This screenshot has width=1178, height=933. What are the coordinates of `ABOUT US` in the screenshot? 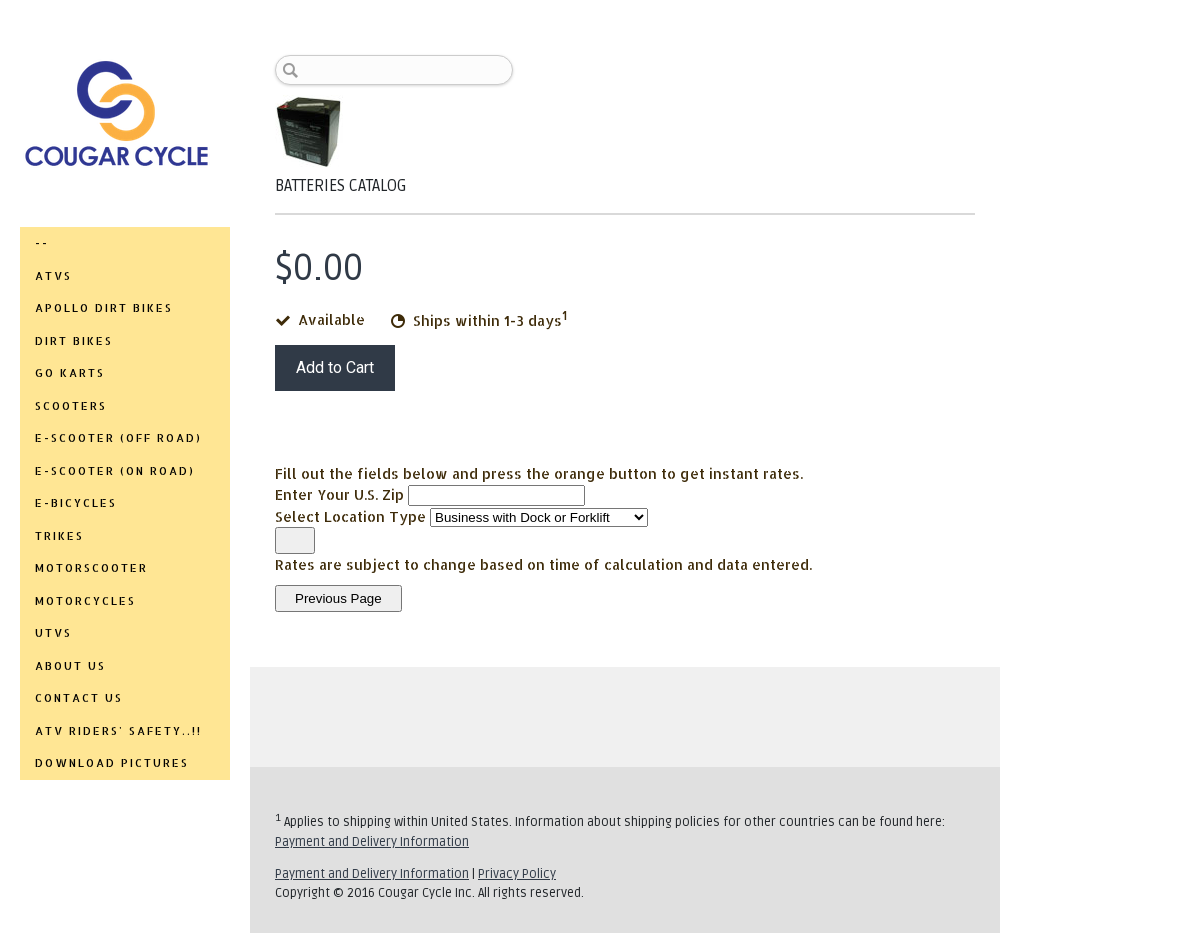 It's located at (70, 666).